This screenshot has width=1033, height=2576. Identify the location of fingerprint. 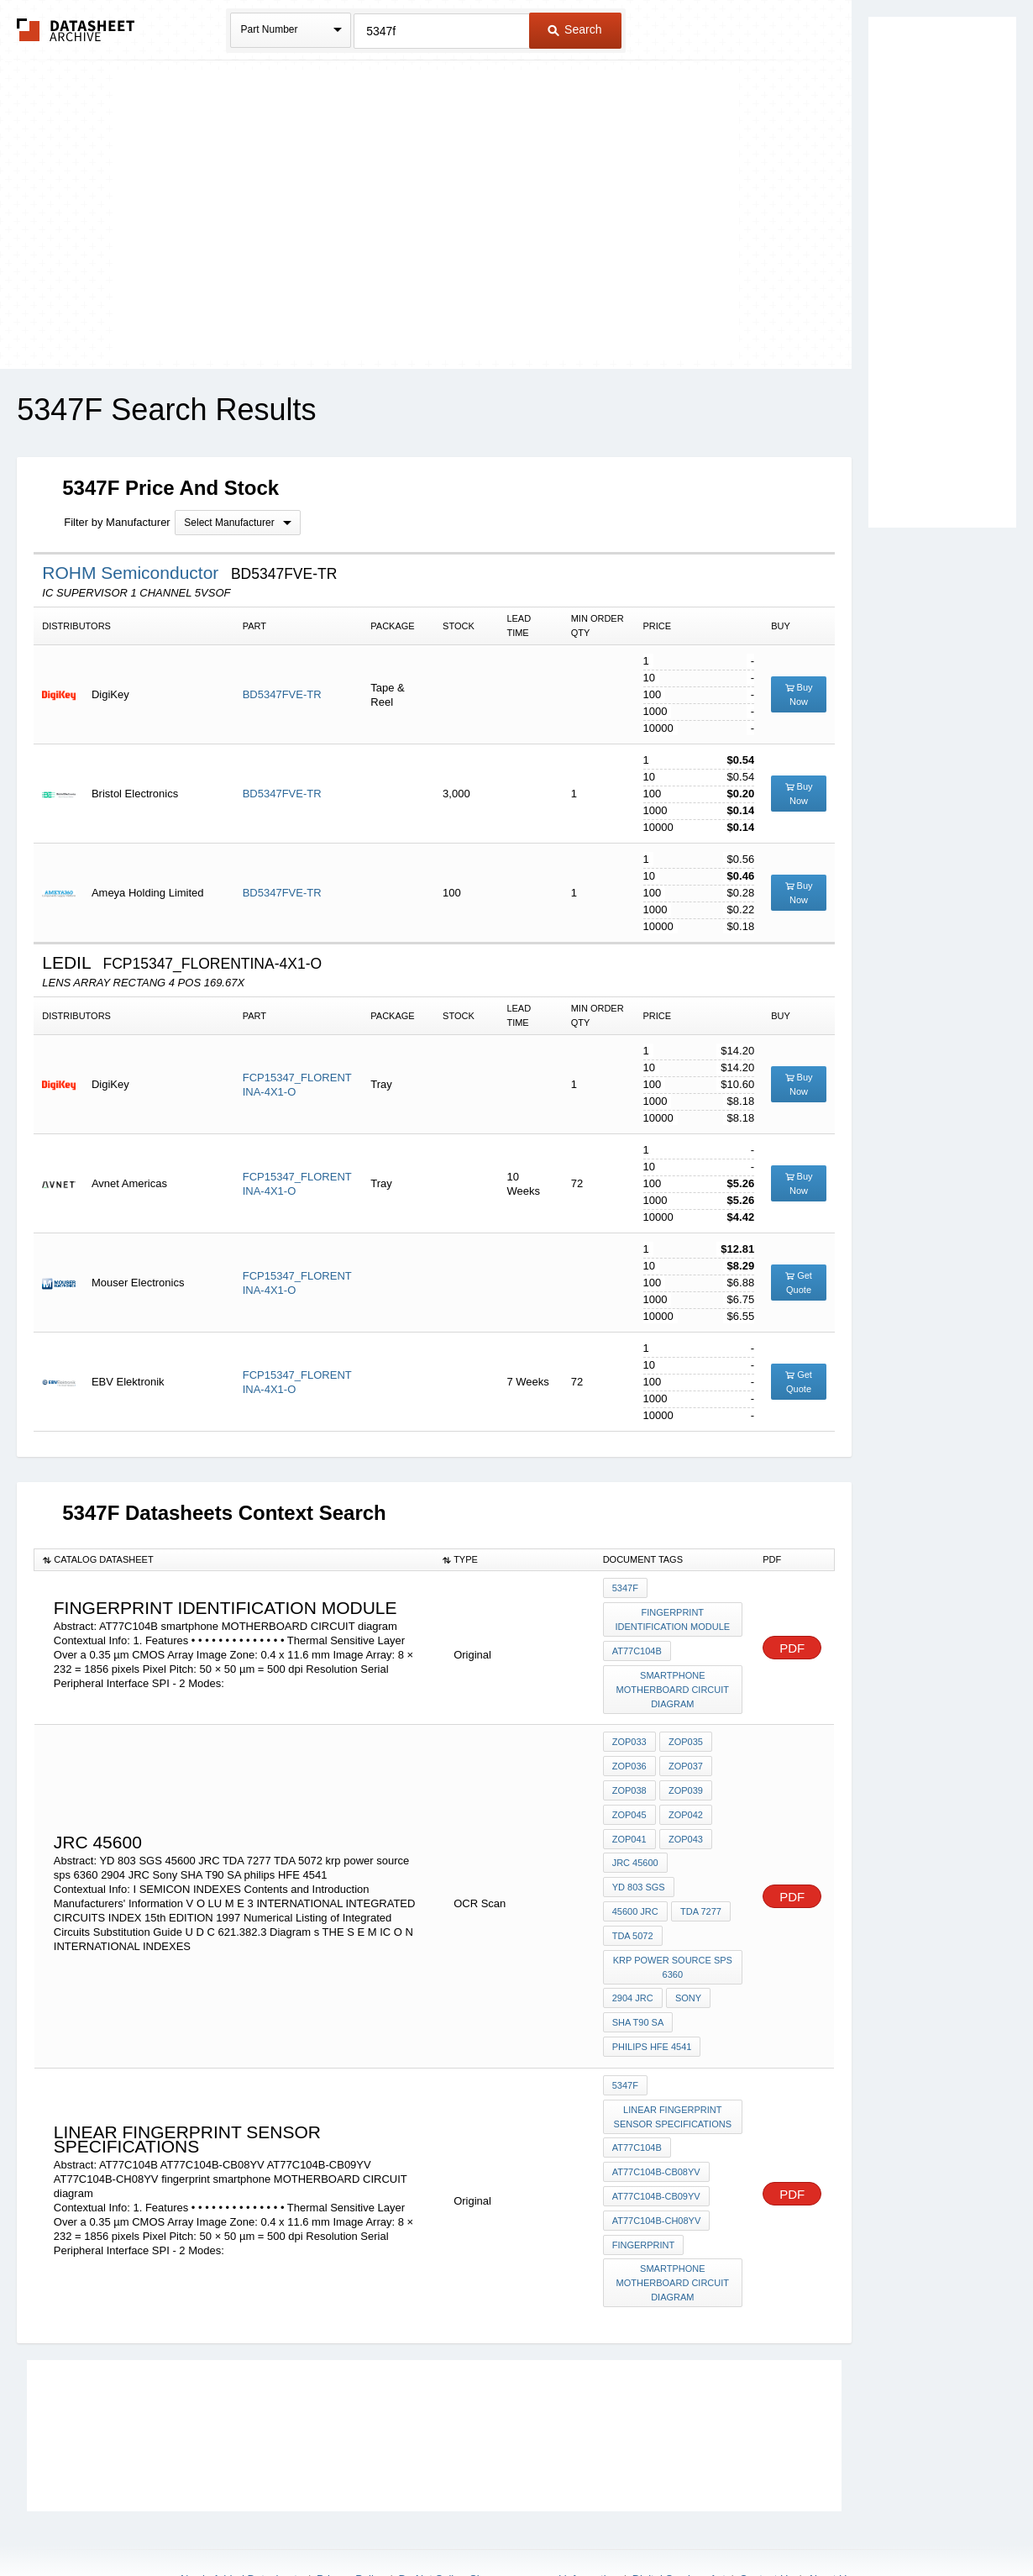
(643, 2187).